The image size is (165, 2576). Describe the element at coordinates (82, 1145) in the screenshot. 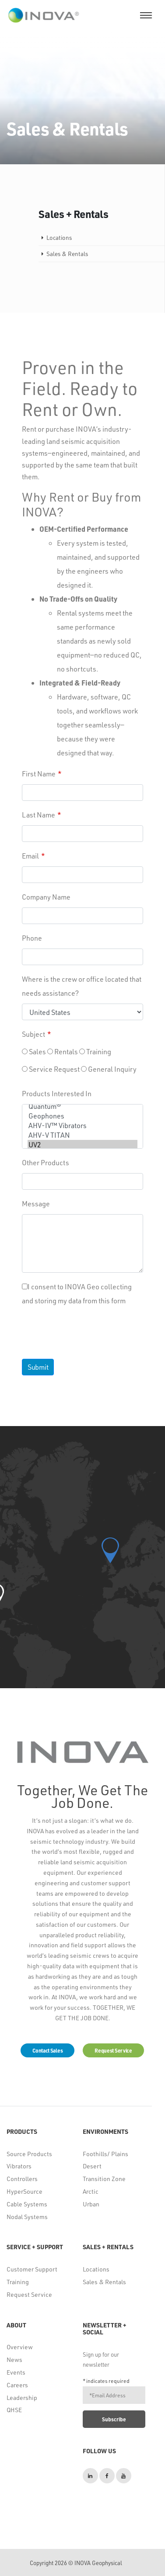

I see `UV2` at that location.